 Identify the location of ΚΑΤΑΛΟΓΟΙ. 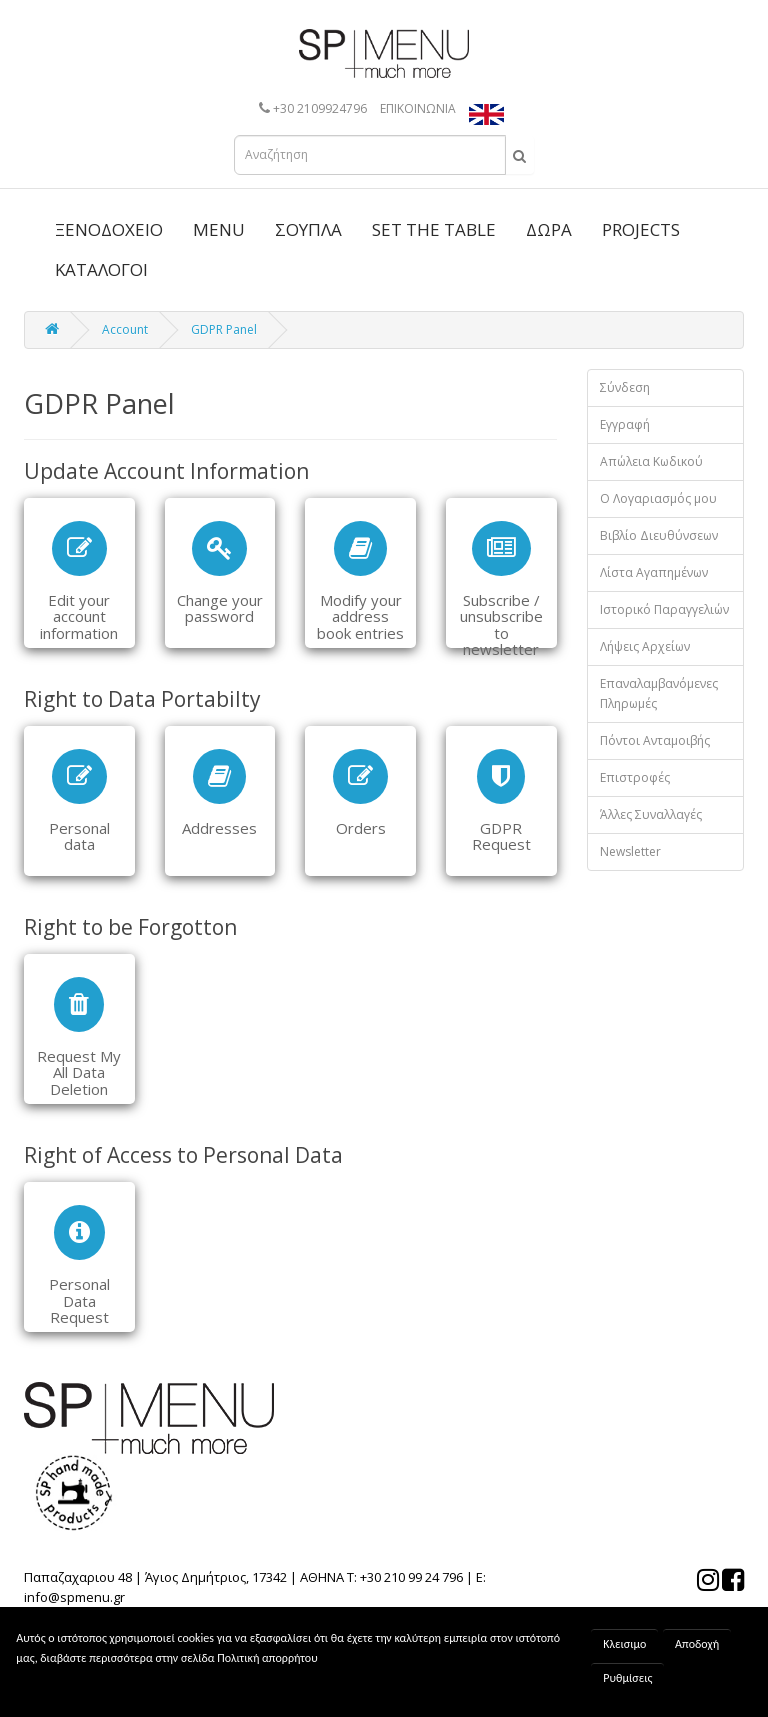
(101, 269).